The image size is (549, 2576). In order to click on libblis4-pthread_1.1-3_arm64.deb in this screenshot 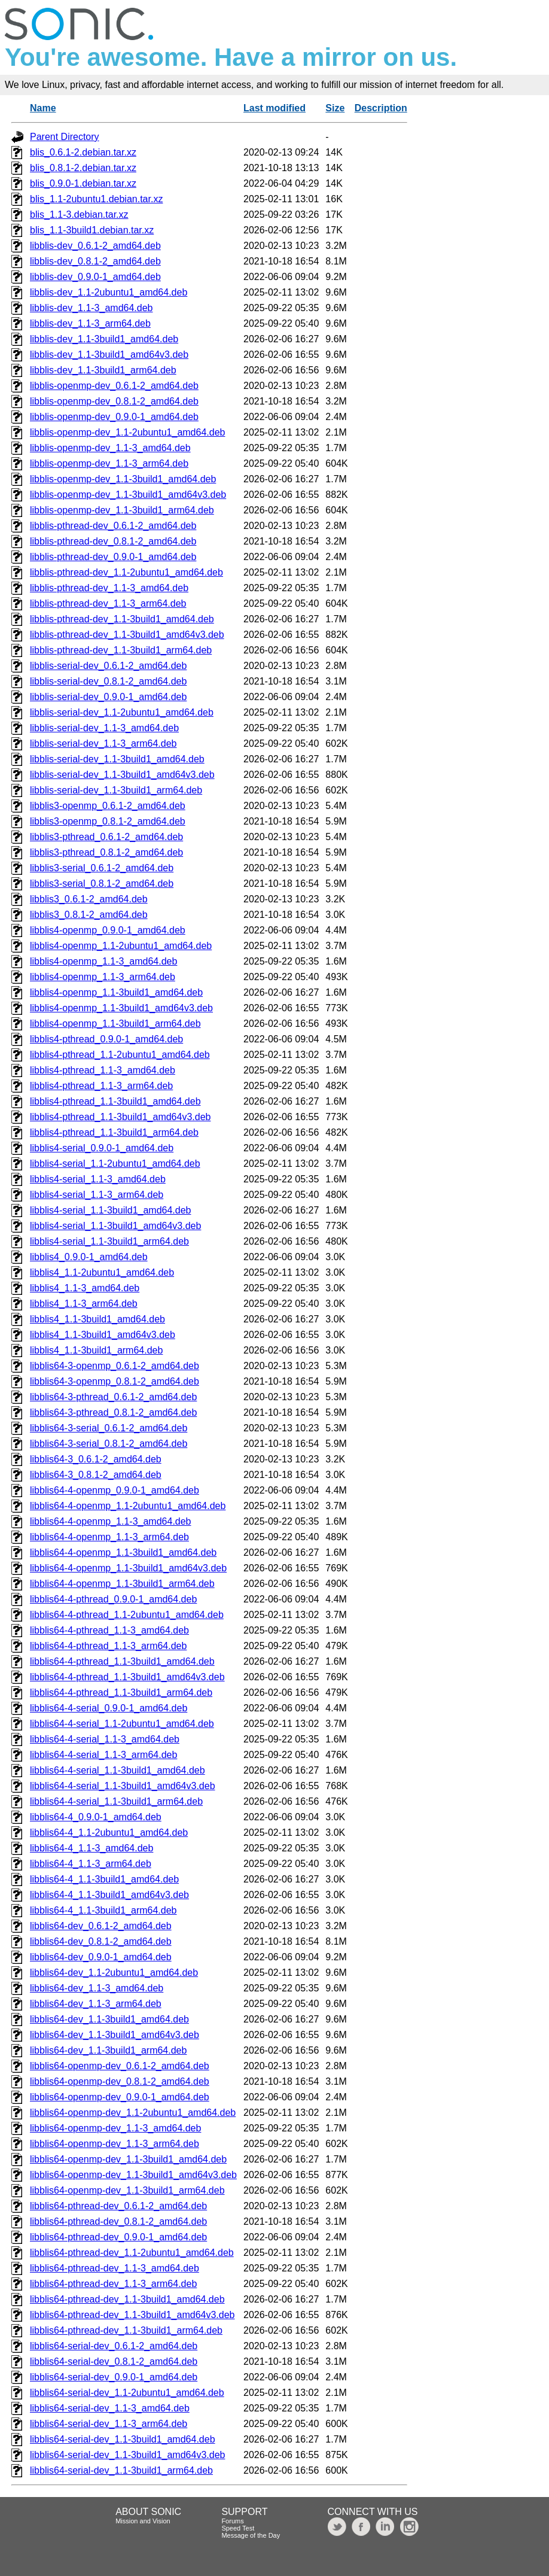, I will do `click(101, 1086)`.